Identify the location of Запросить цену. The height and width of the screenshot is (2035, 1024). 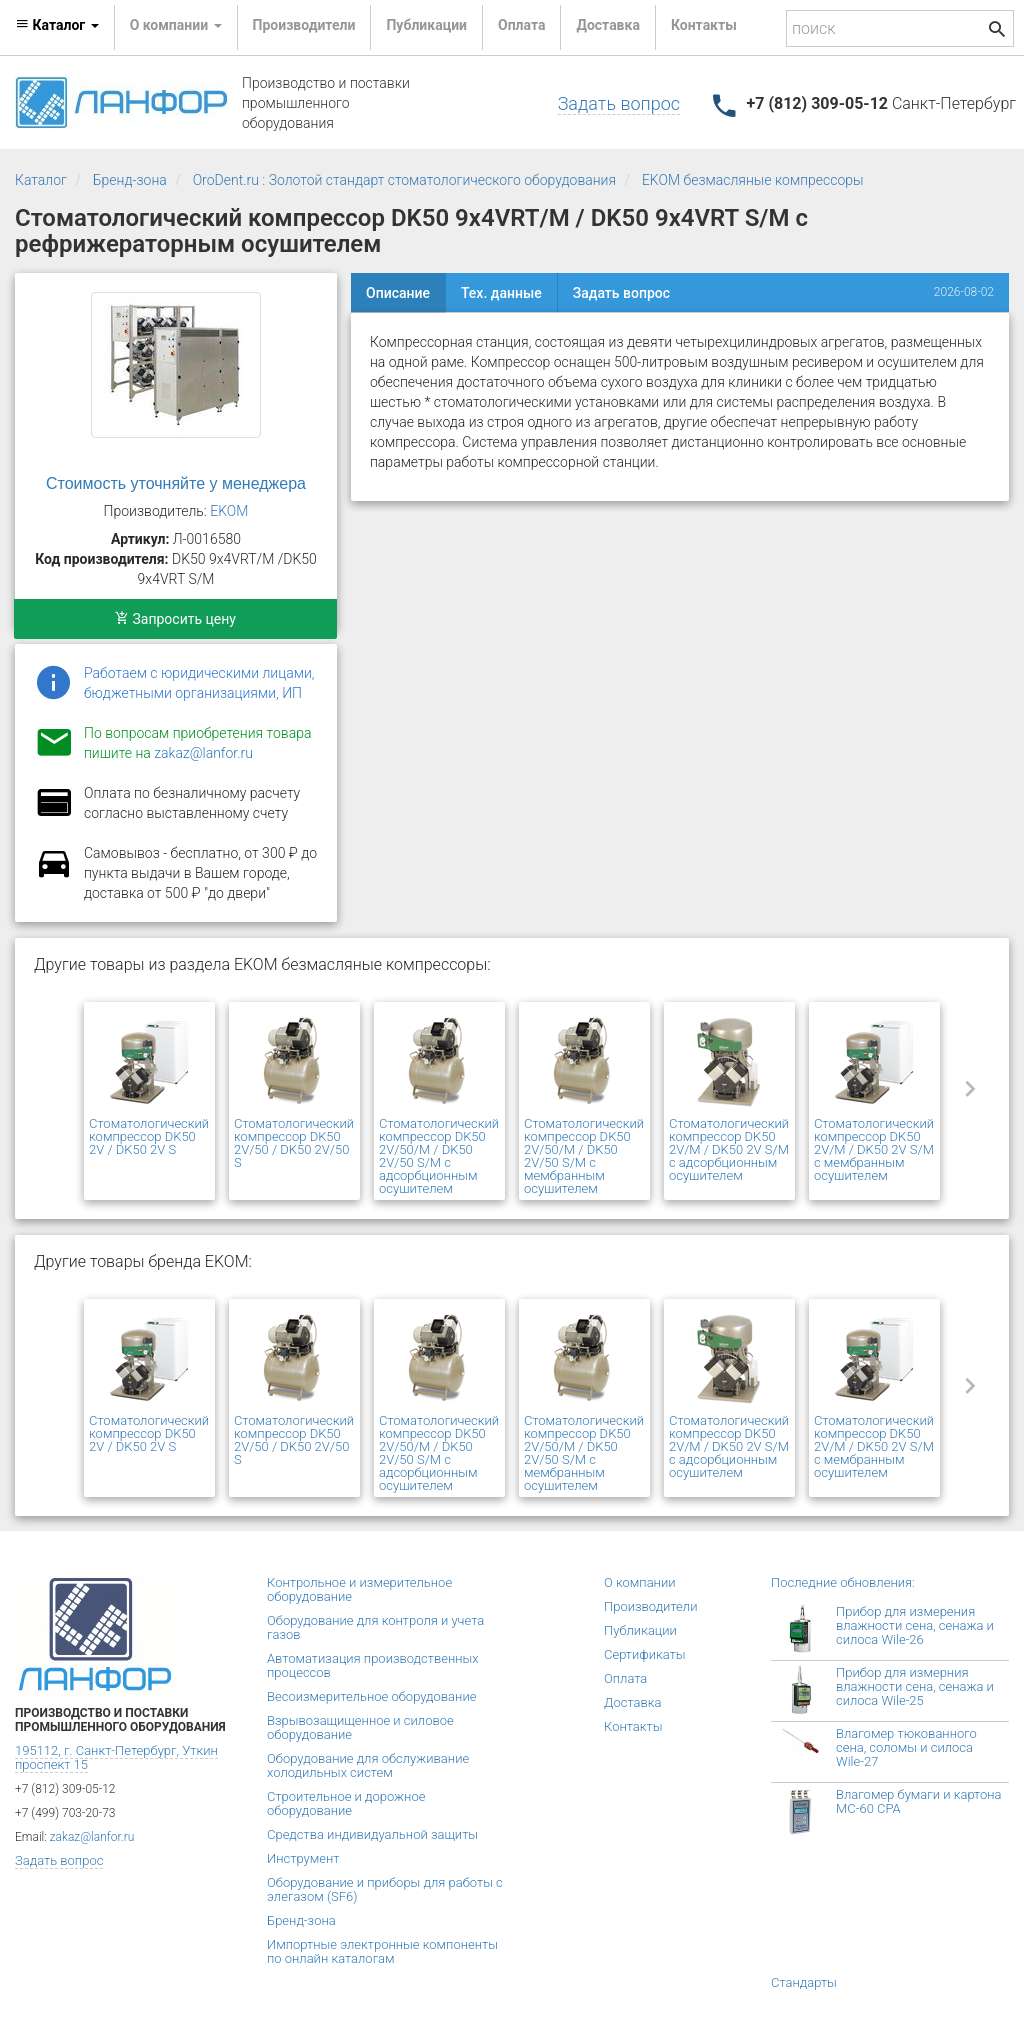
(175, 619).